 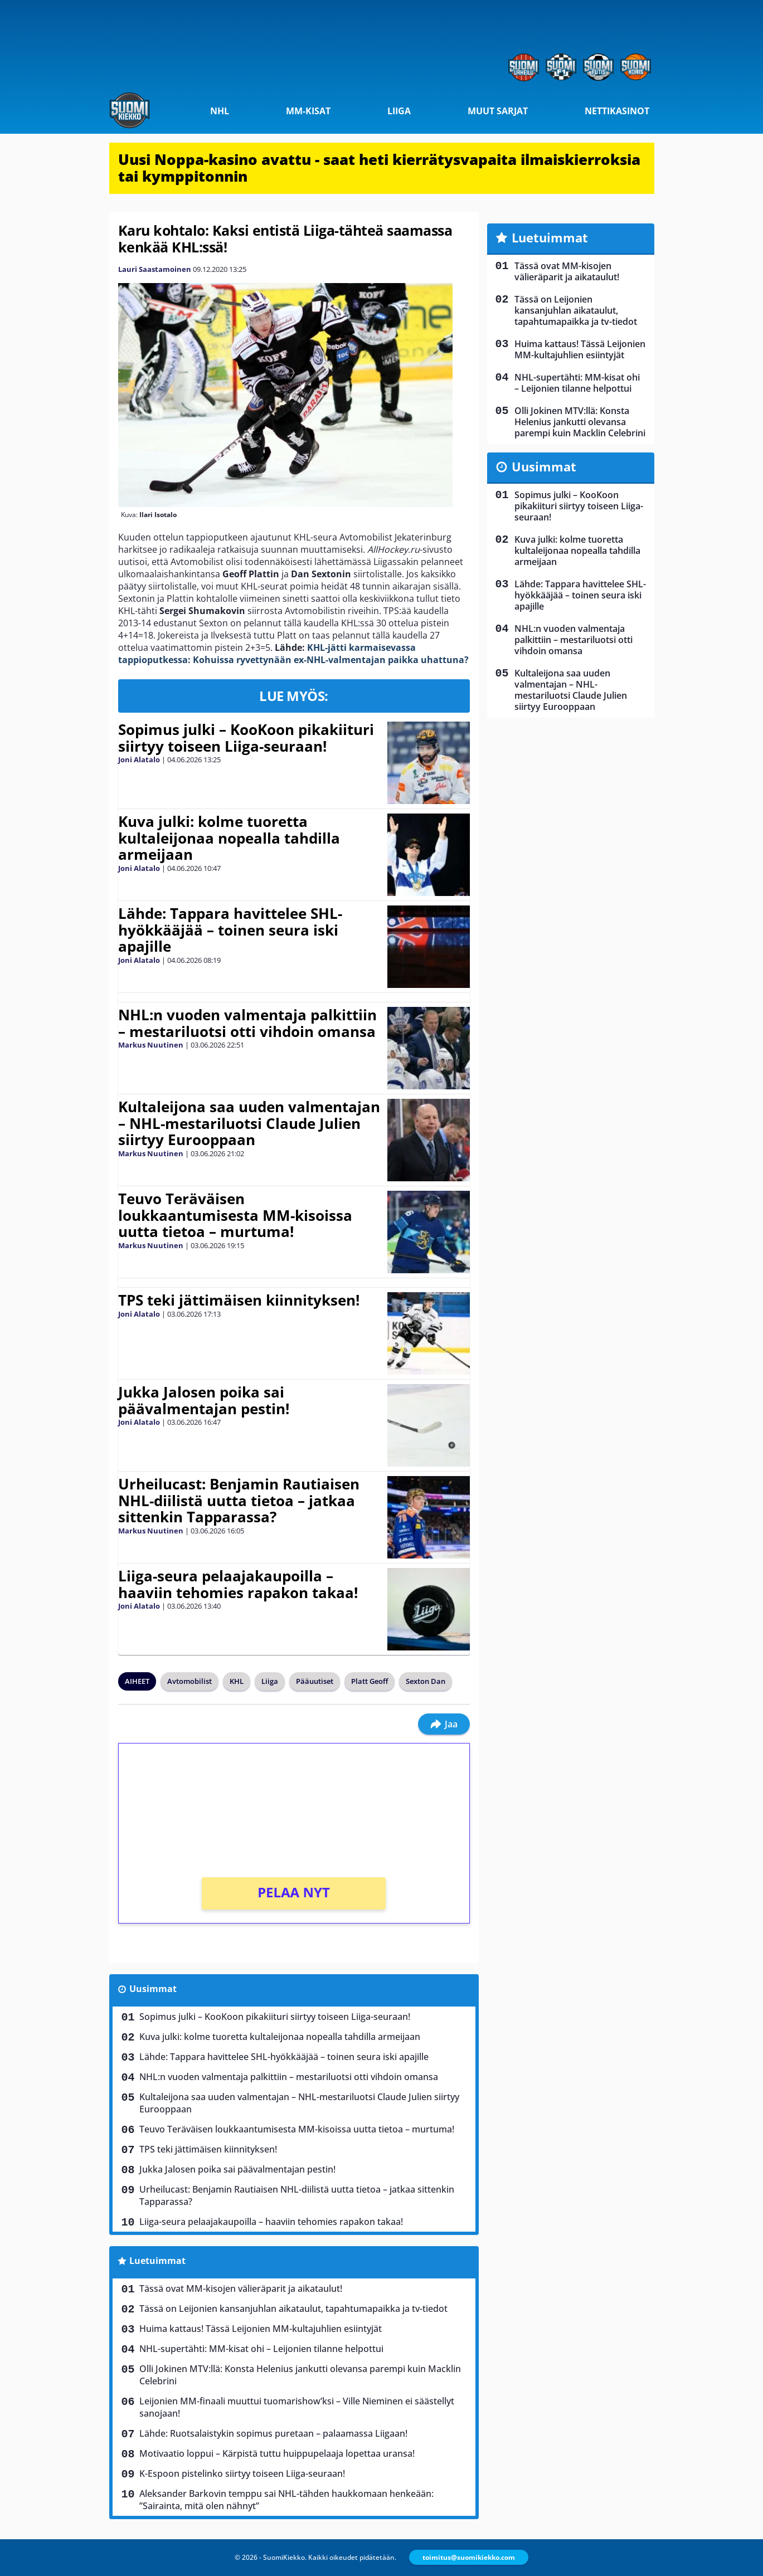 What do you see at coordinates (498, 111) in the screenshot?
I see `Muut sarjat` at bounding box center [498, 111].